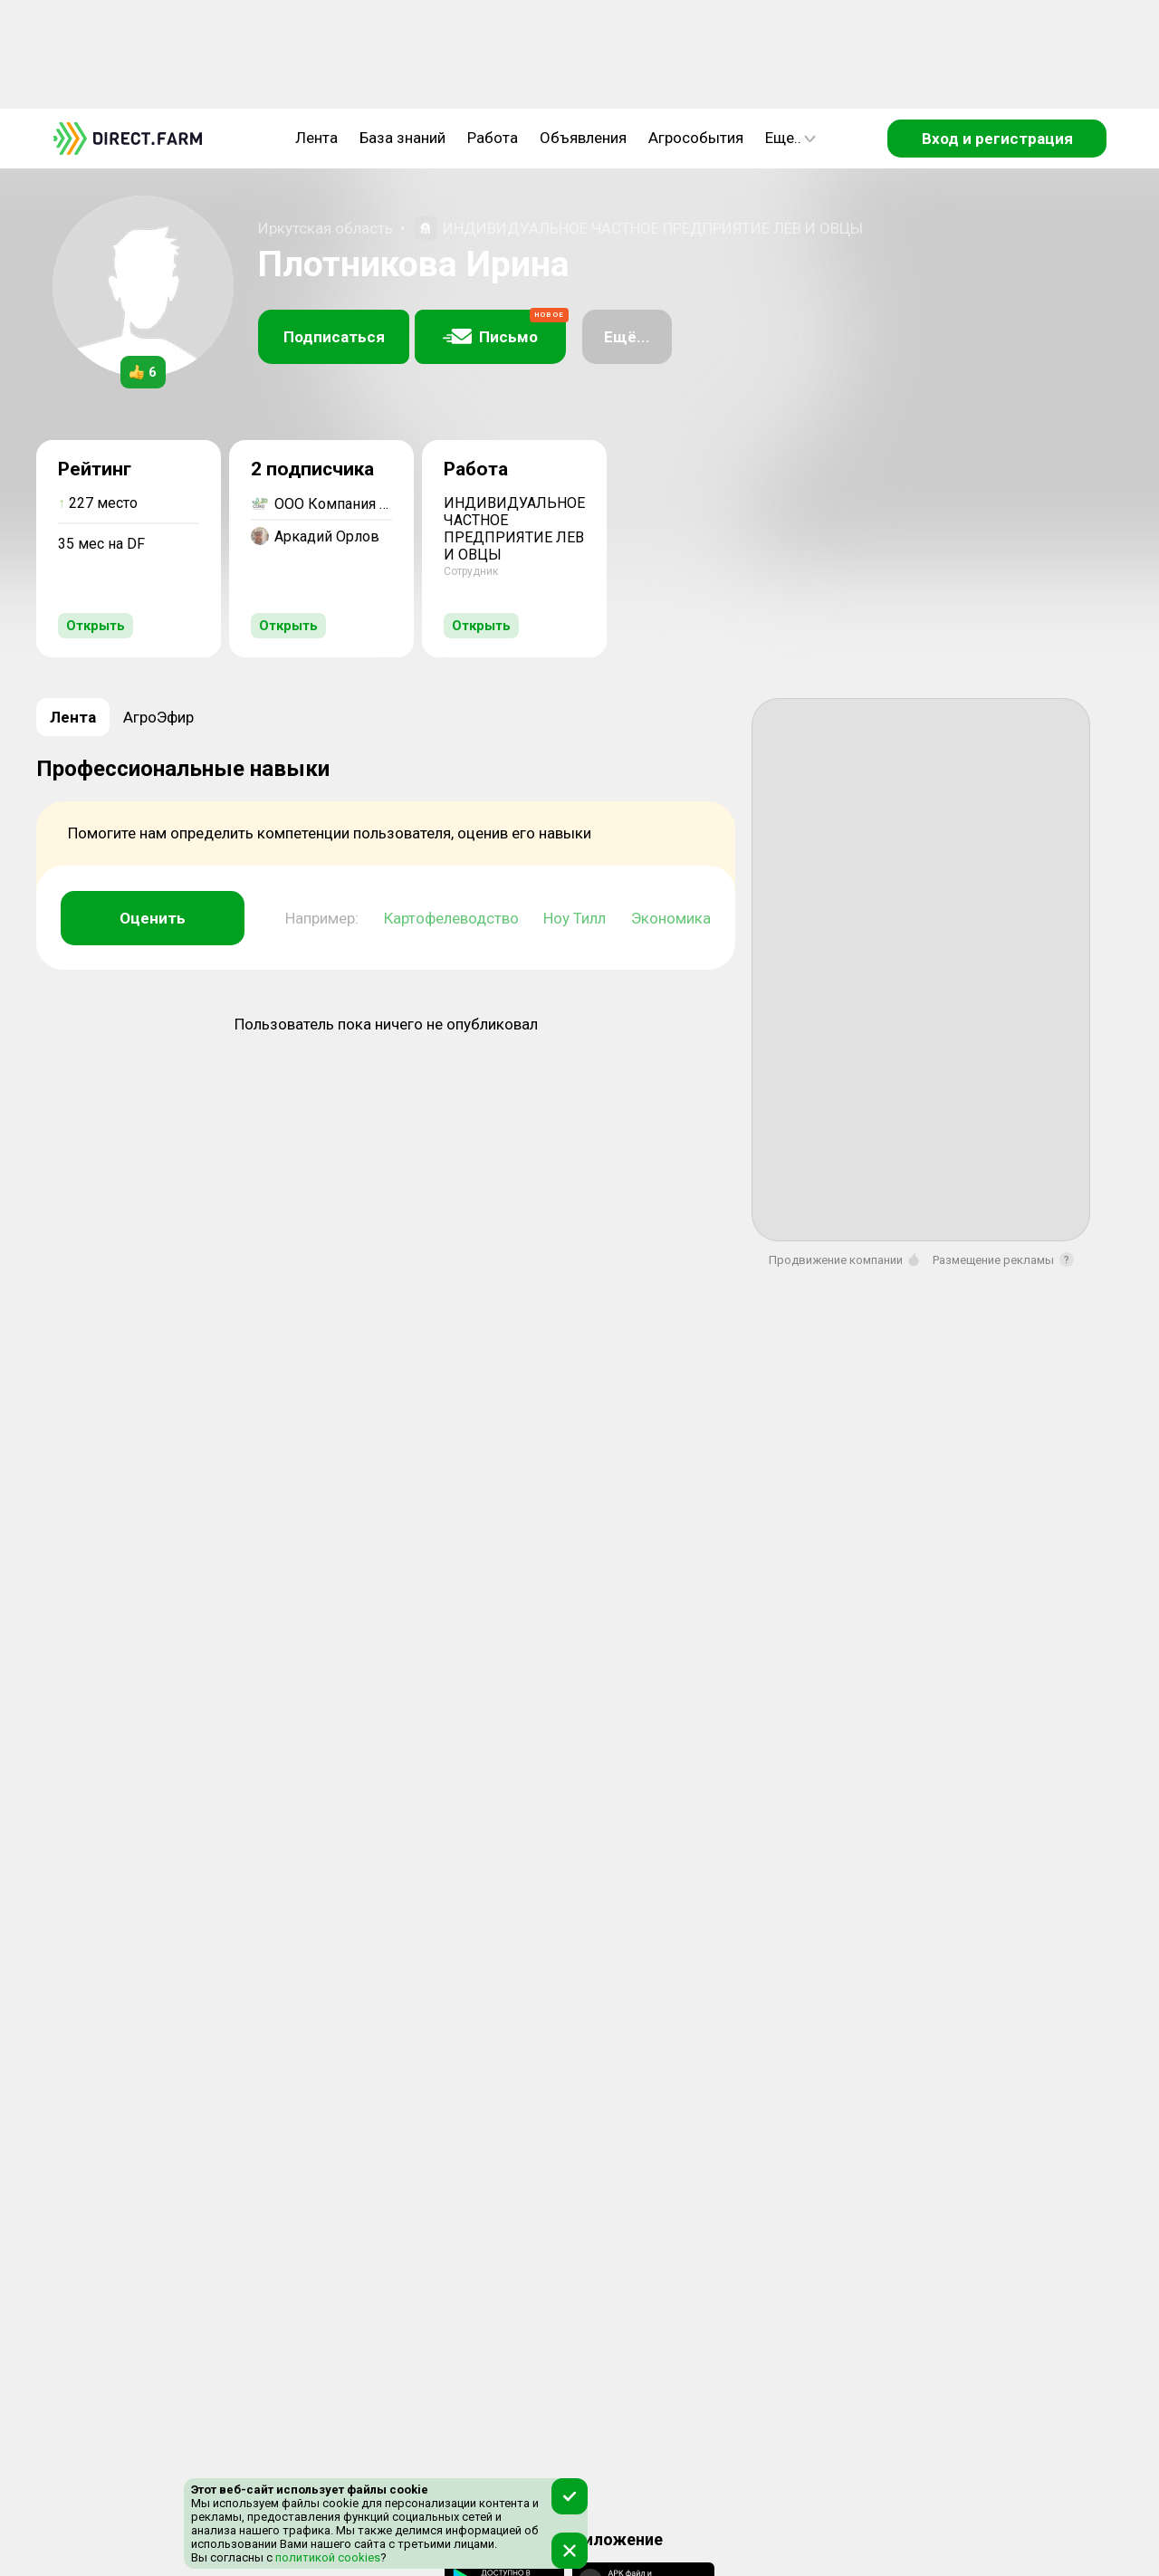  What do you see at coordinates (334, 337) in the screenshot?
I see `Подписаться` at bounding box center [334, 337].